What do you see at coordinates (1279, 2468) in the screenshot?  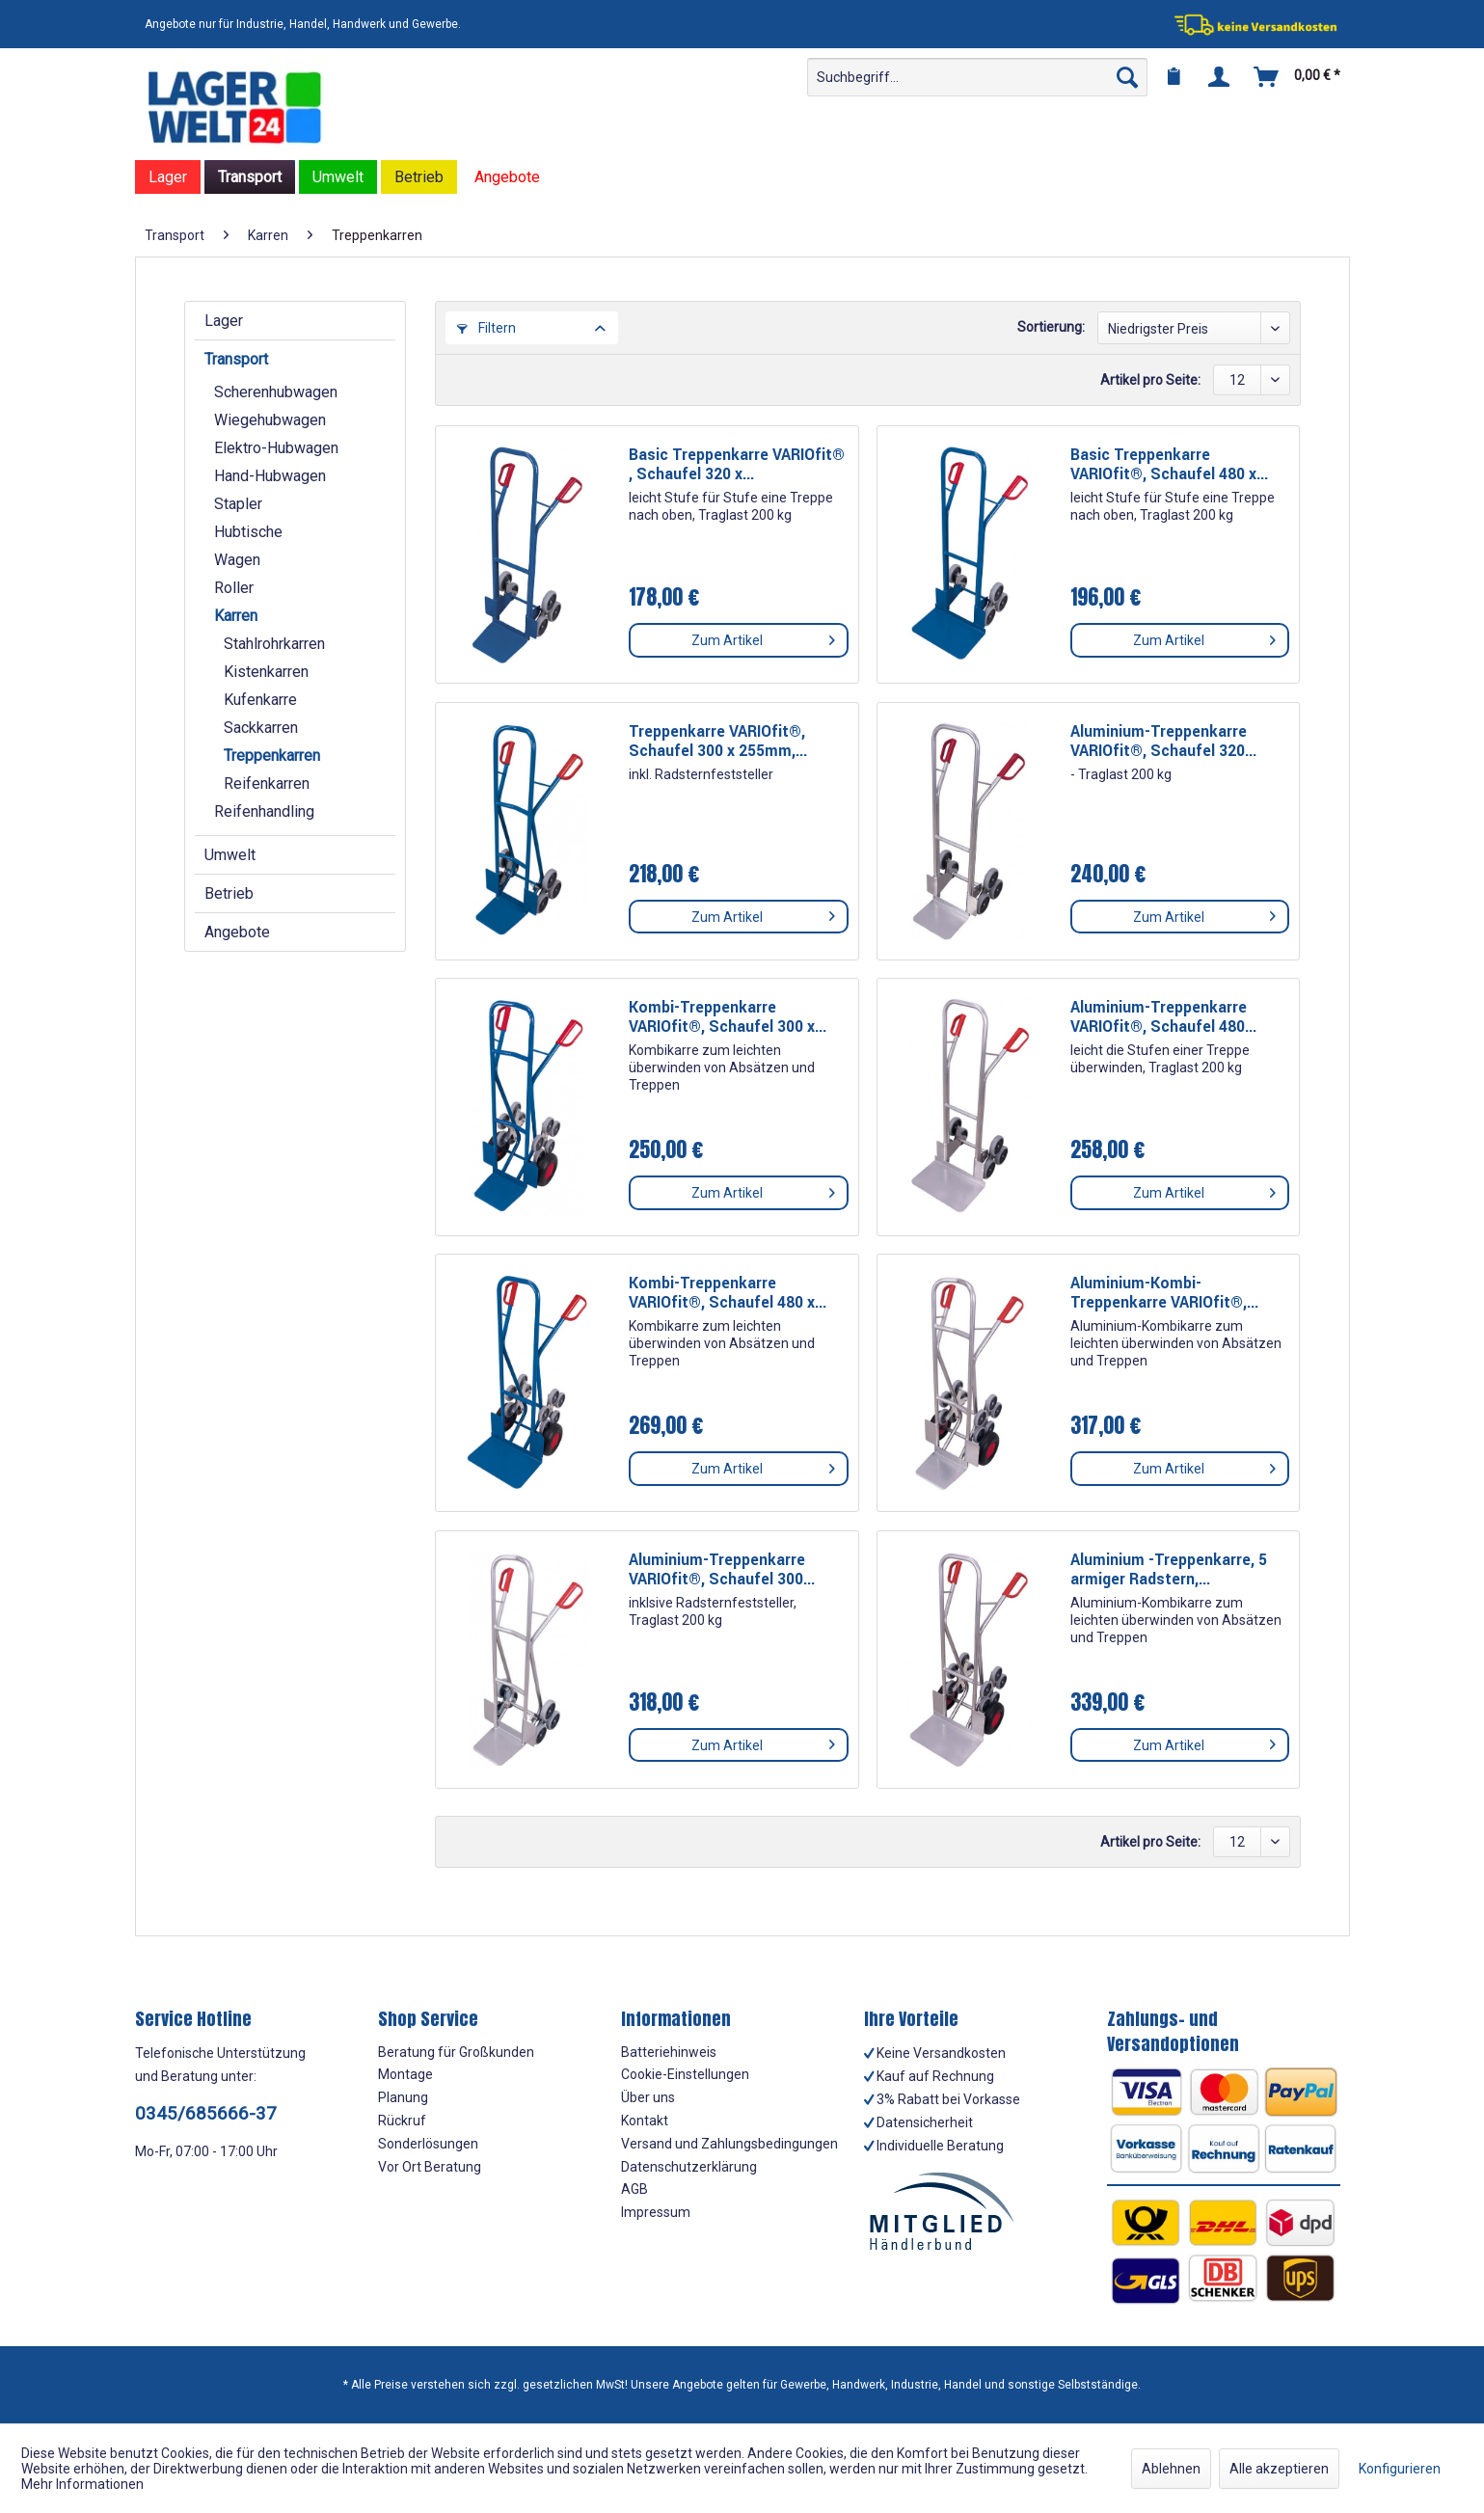 I see `Alle akzeptieren` at bounding box center [1279, 2468].